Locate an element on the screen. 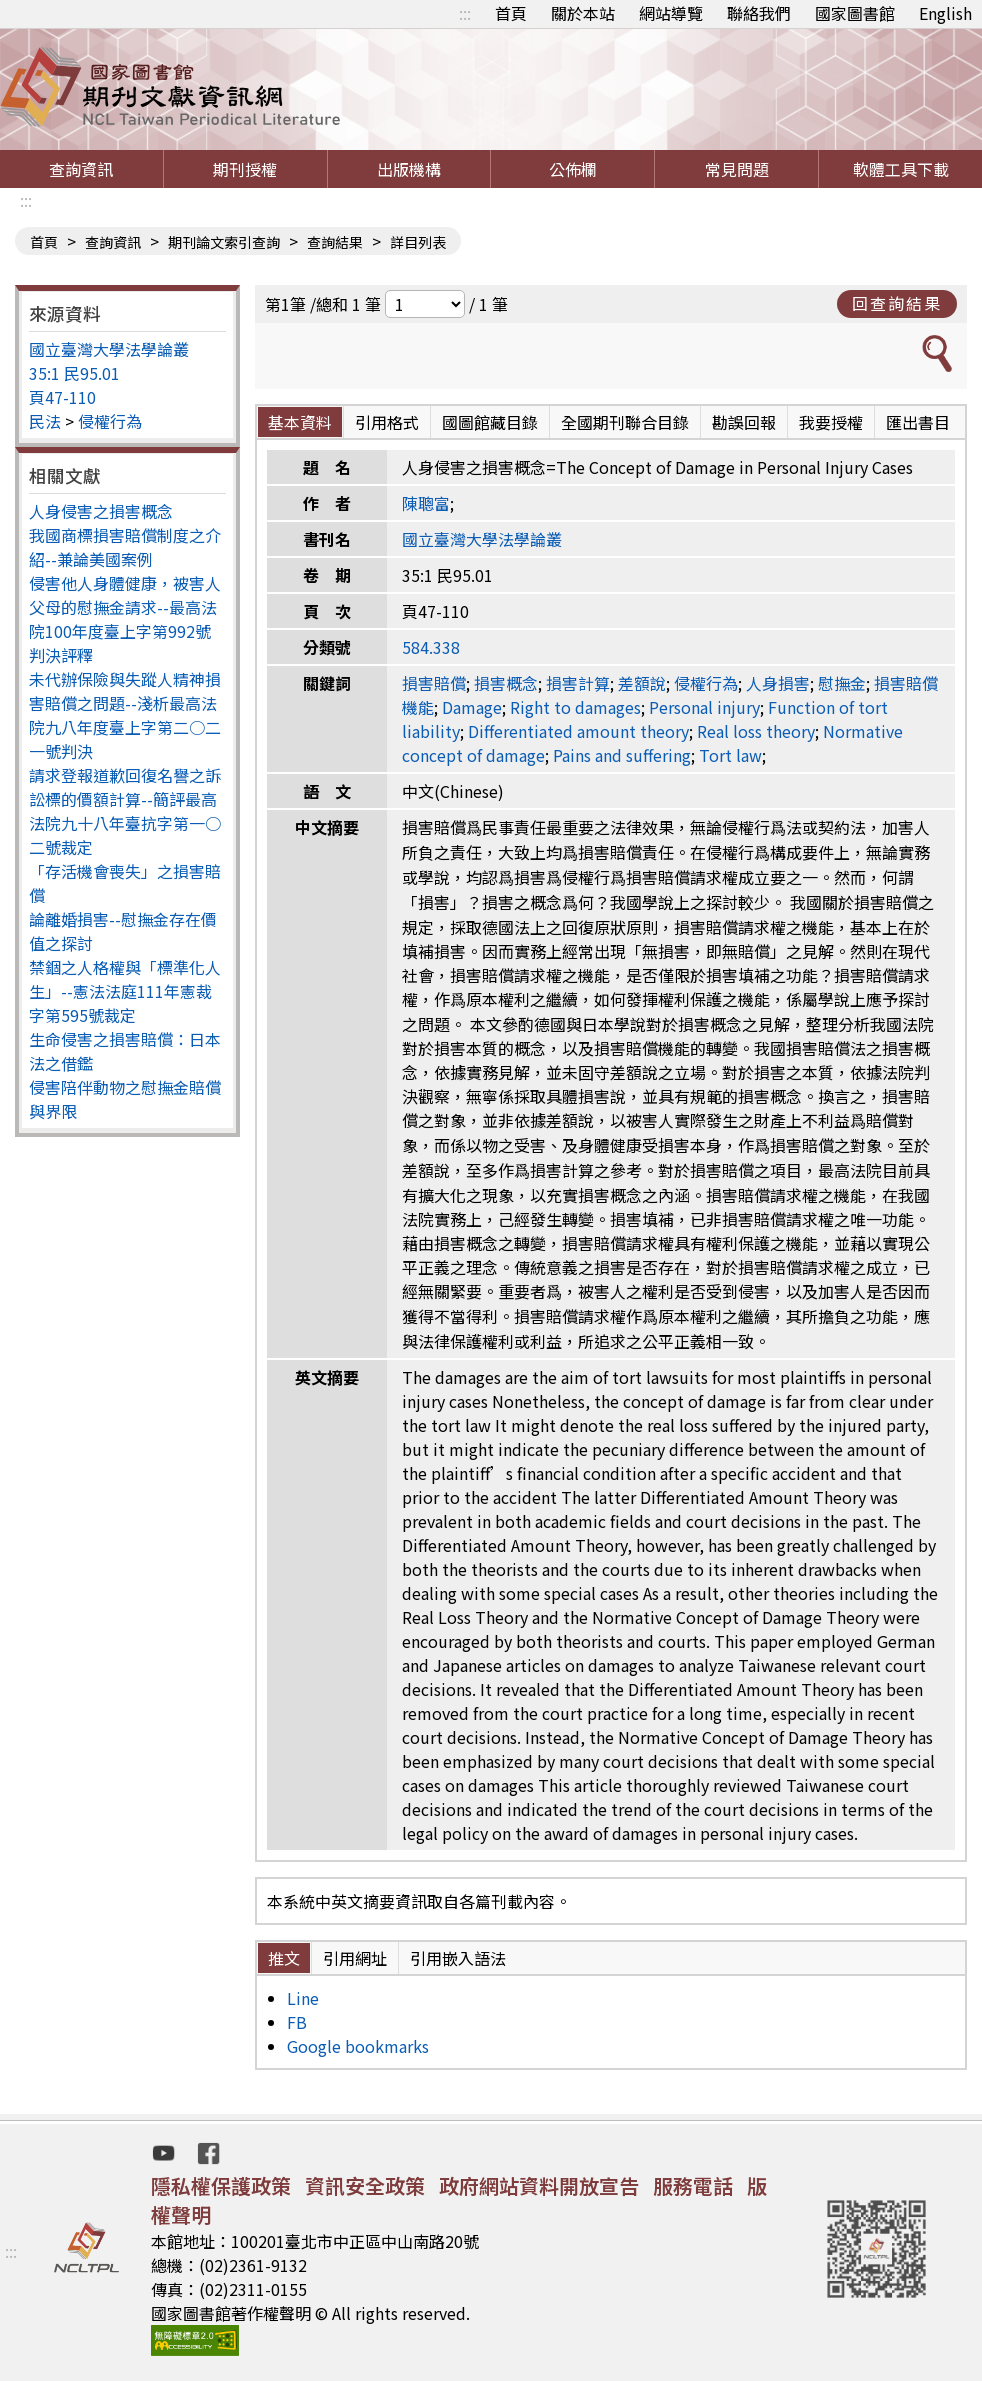 Image resolution: width=982 pixels, height=2381 pixels. 損害賠償 is located at coordinates (434, 683).